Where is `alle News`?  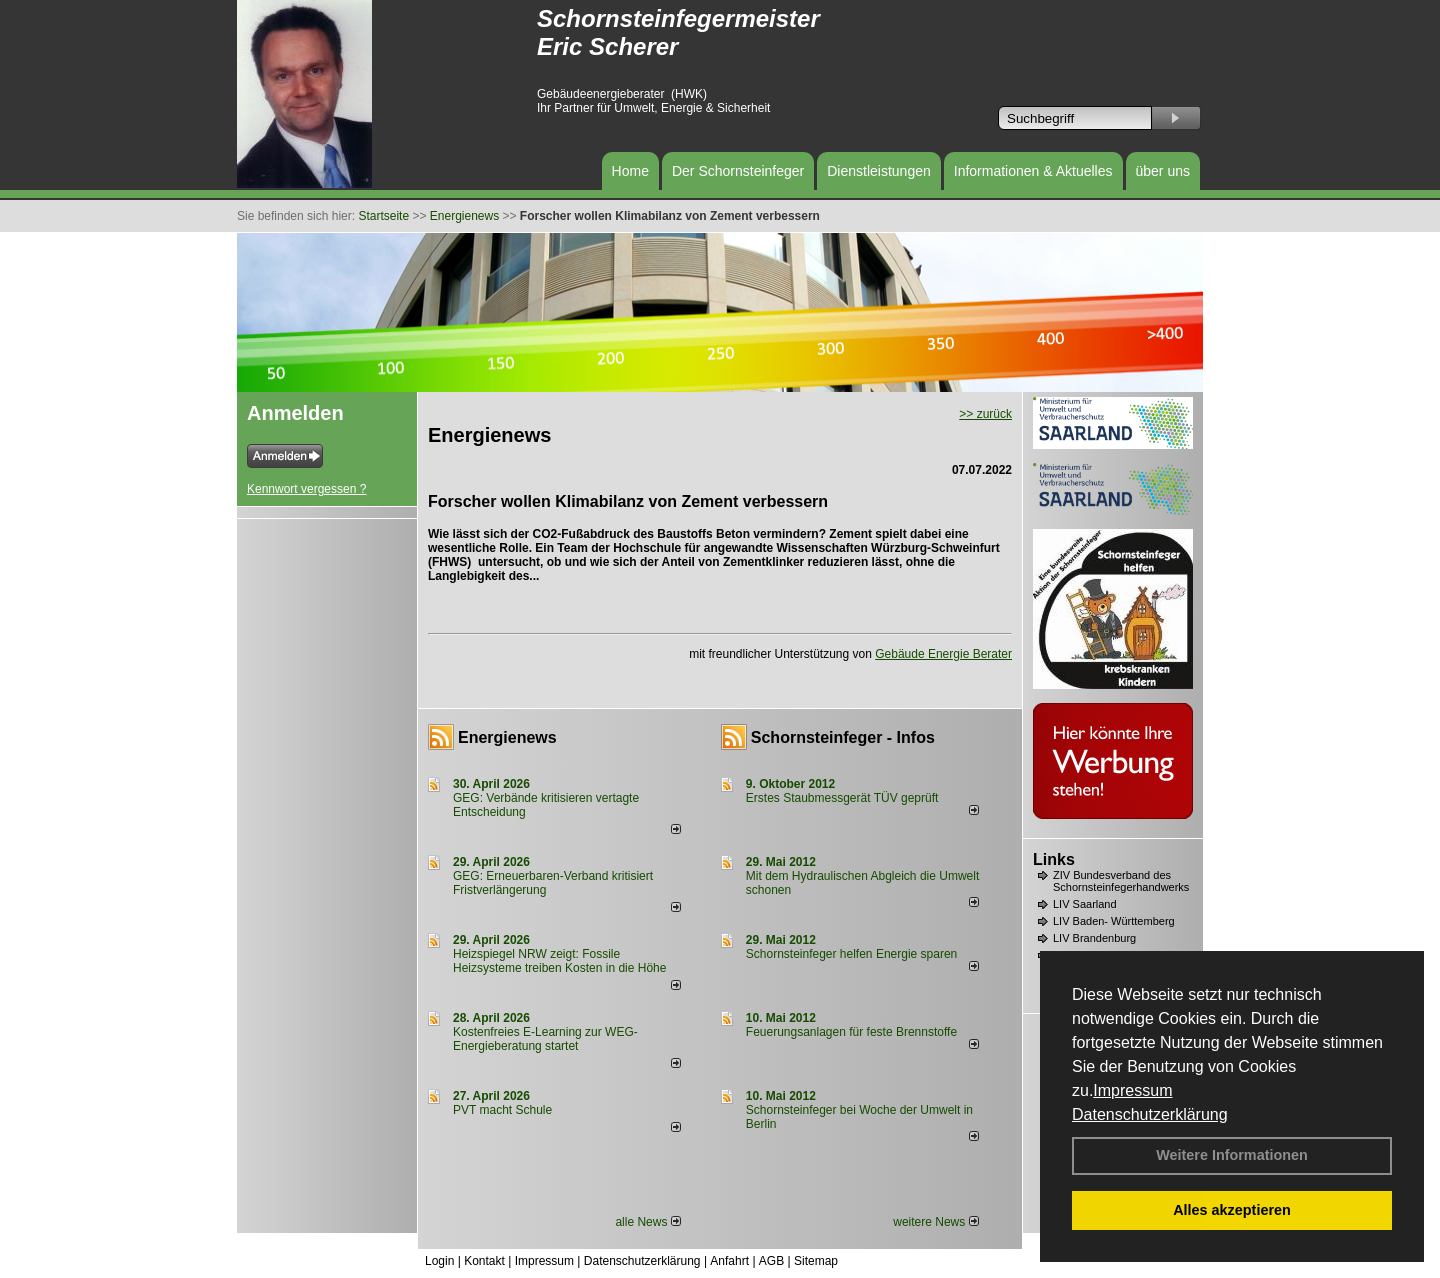 alle News is located at coordinates (647, 1222).